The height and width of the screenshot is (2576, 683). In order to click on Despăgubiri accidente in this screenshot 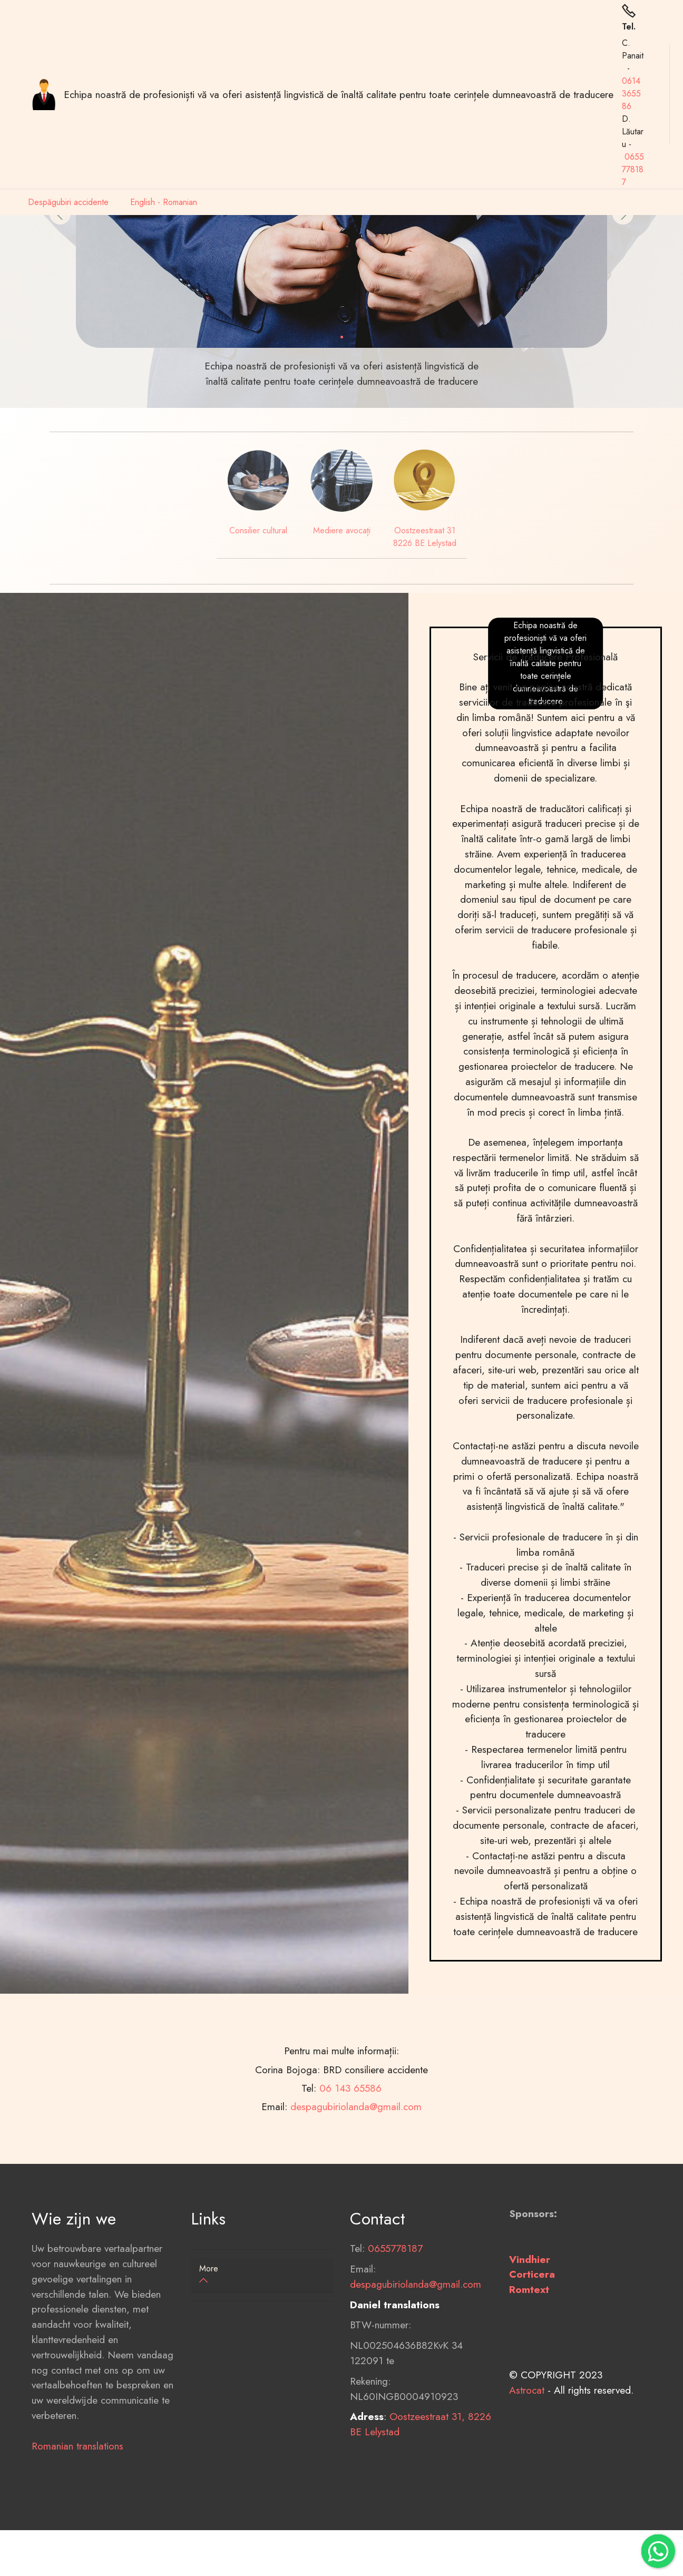, I will do `click(68, 202)`.